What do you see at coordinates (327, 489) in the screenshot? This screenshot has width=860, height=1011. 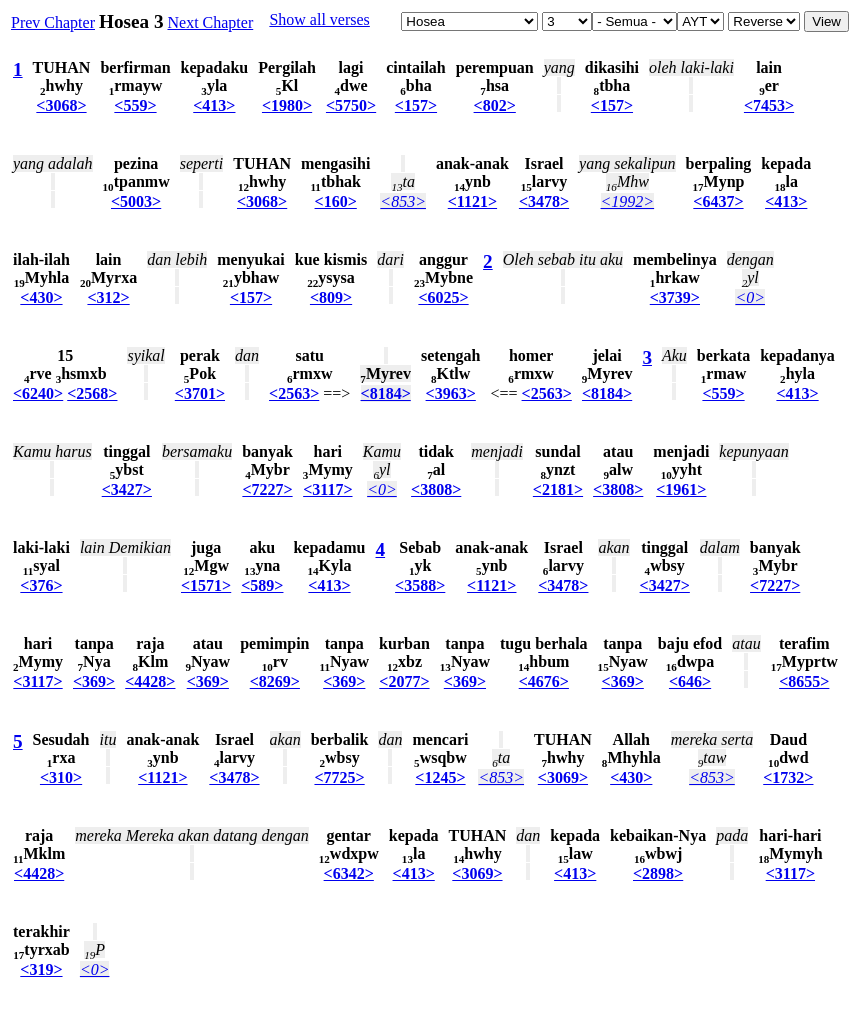 I see `<3117>` at bounding box center [327, 489].